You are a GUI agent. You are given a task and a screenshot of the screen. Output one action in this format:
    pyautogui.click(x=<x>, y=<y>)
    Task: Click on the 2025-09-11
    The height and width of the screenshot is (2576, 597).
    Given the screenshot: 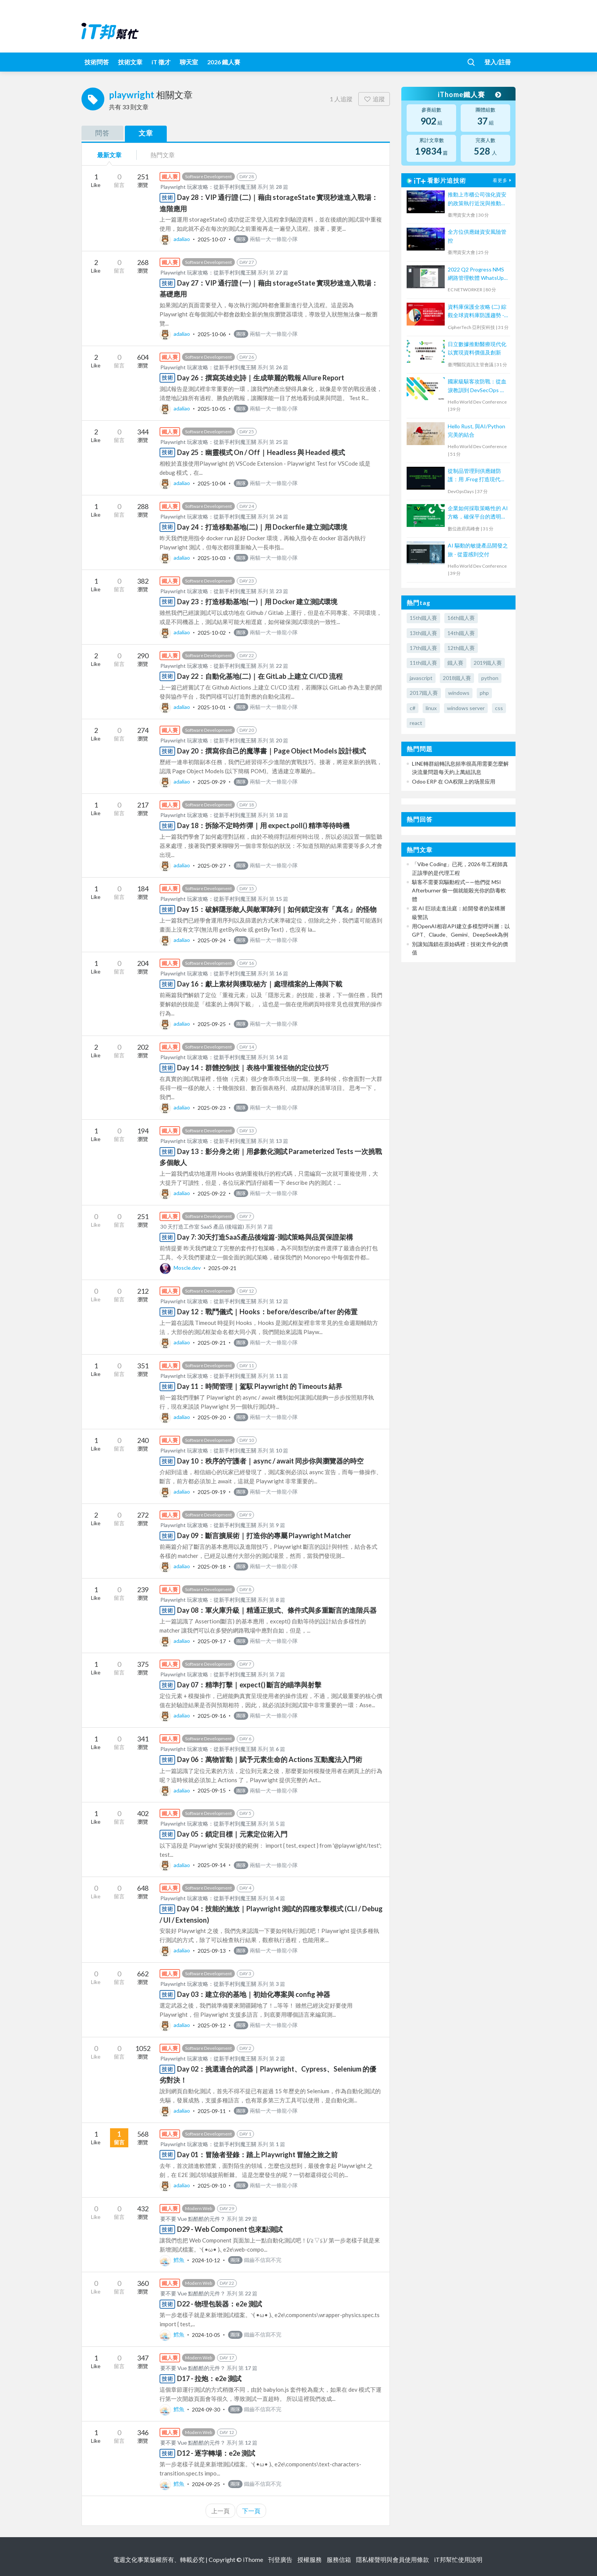 What is the action you would take?
    pyautogui.click(x=212, y=2110)
    